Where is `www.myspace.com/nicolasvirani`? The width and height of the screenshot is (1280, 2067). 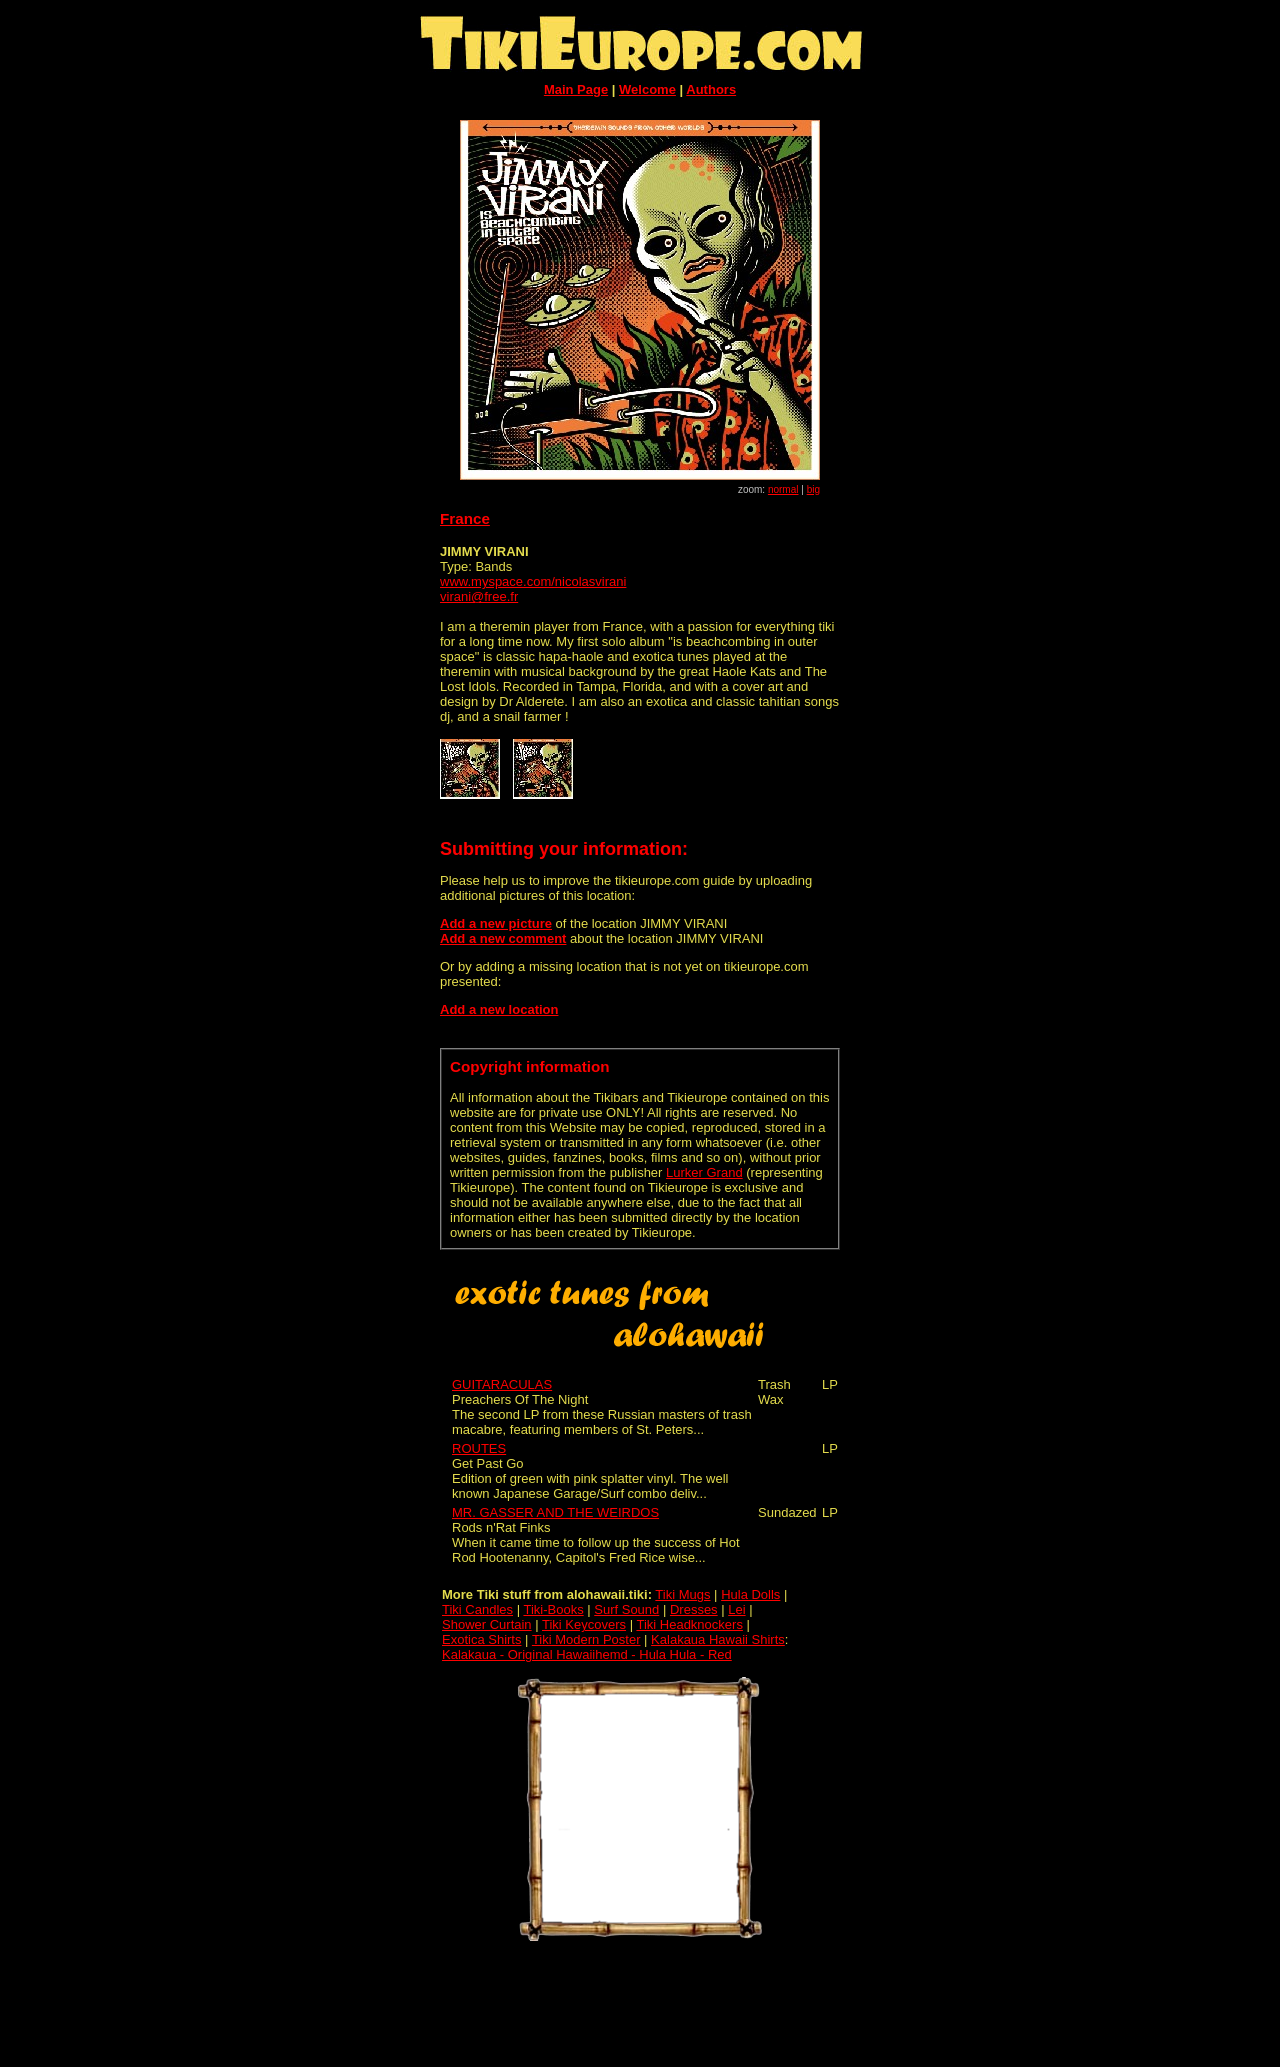
www.myspace.com/nicolasvirani is located at coordinates (533, 581).